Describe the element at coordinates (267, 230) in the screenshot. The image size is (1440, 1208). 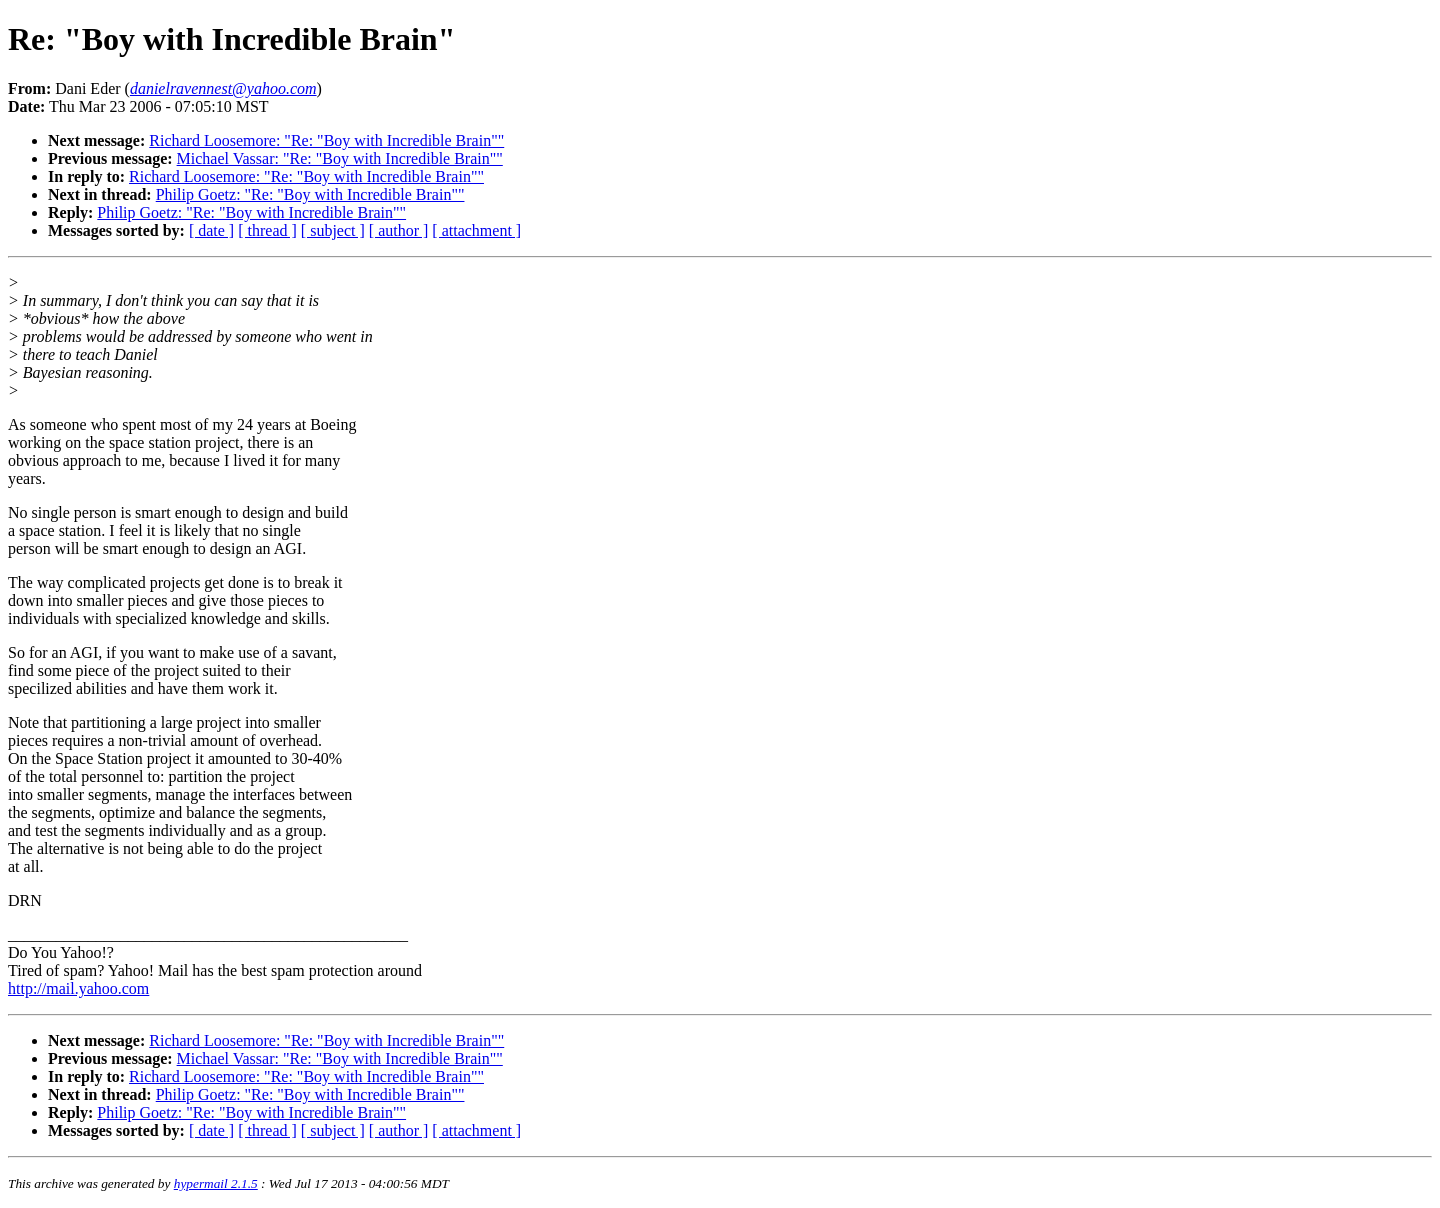
I see `[ thread ]` at that location.